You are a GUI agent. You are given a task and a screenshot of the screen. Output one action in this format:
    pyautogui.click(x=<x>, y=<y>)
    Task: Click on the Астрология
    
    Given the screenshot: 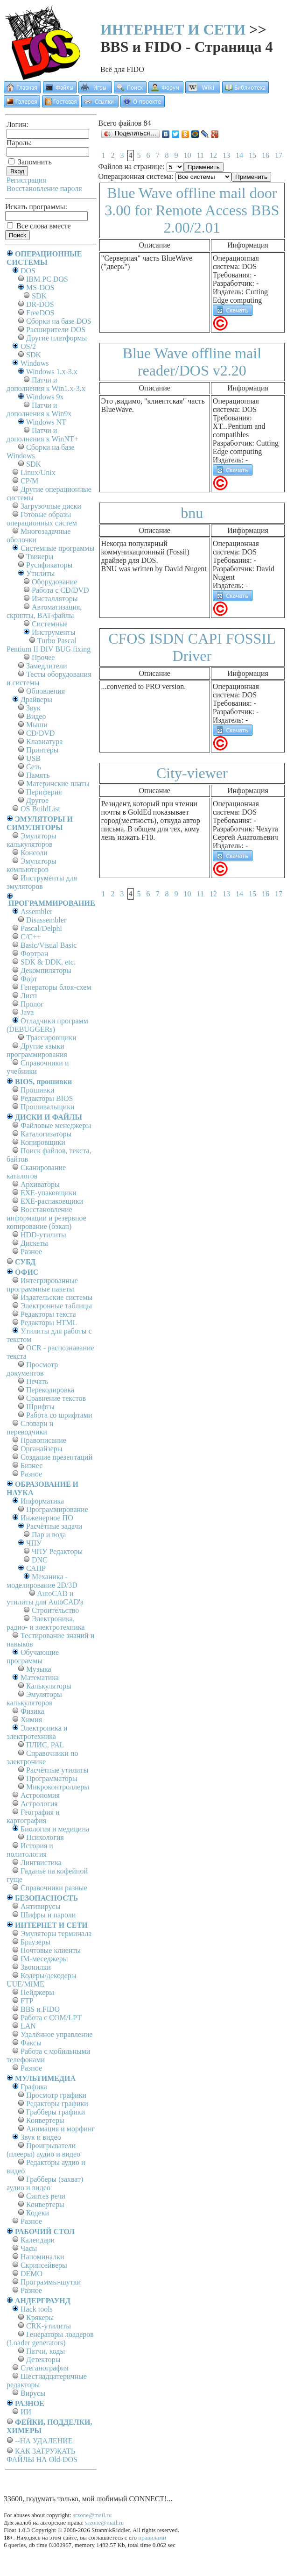 What is the action you would take?
    pyautogui.click(x=39, y=1804)
    